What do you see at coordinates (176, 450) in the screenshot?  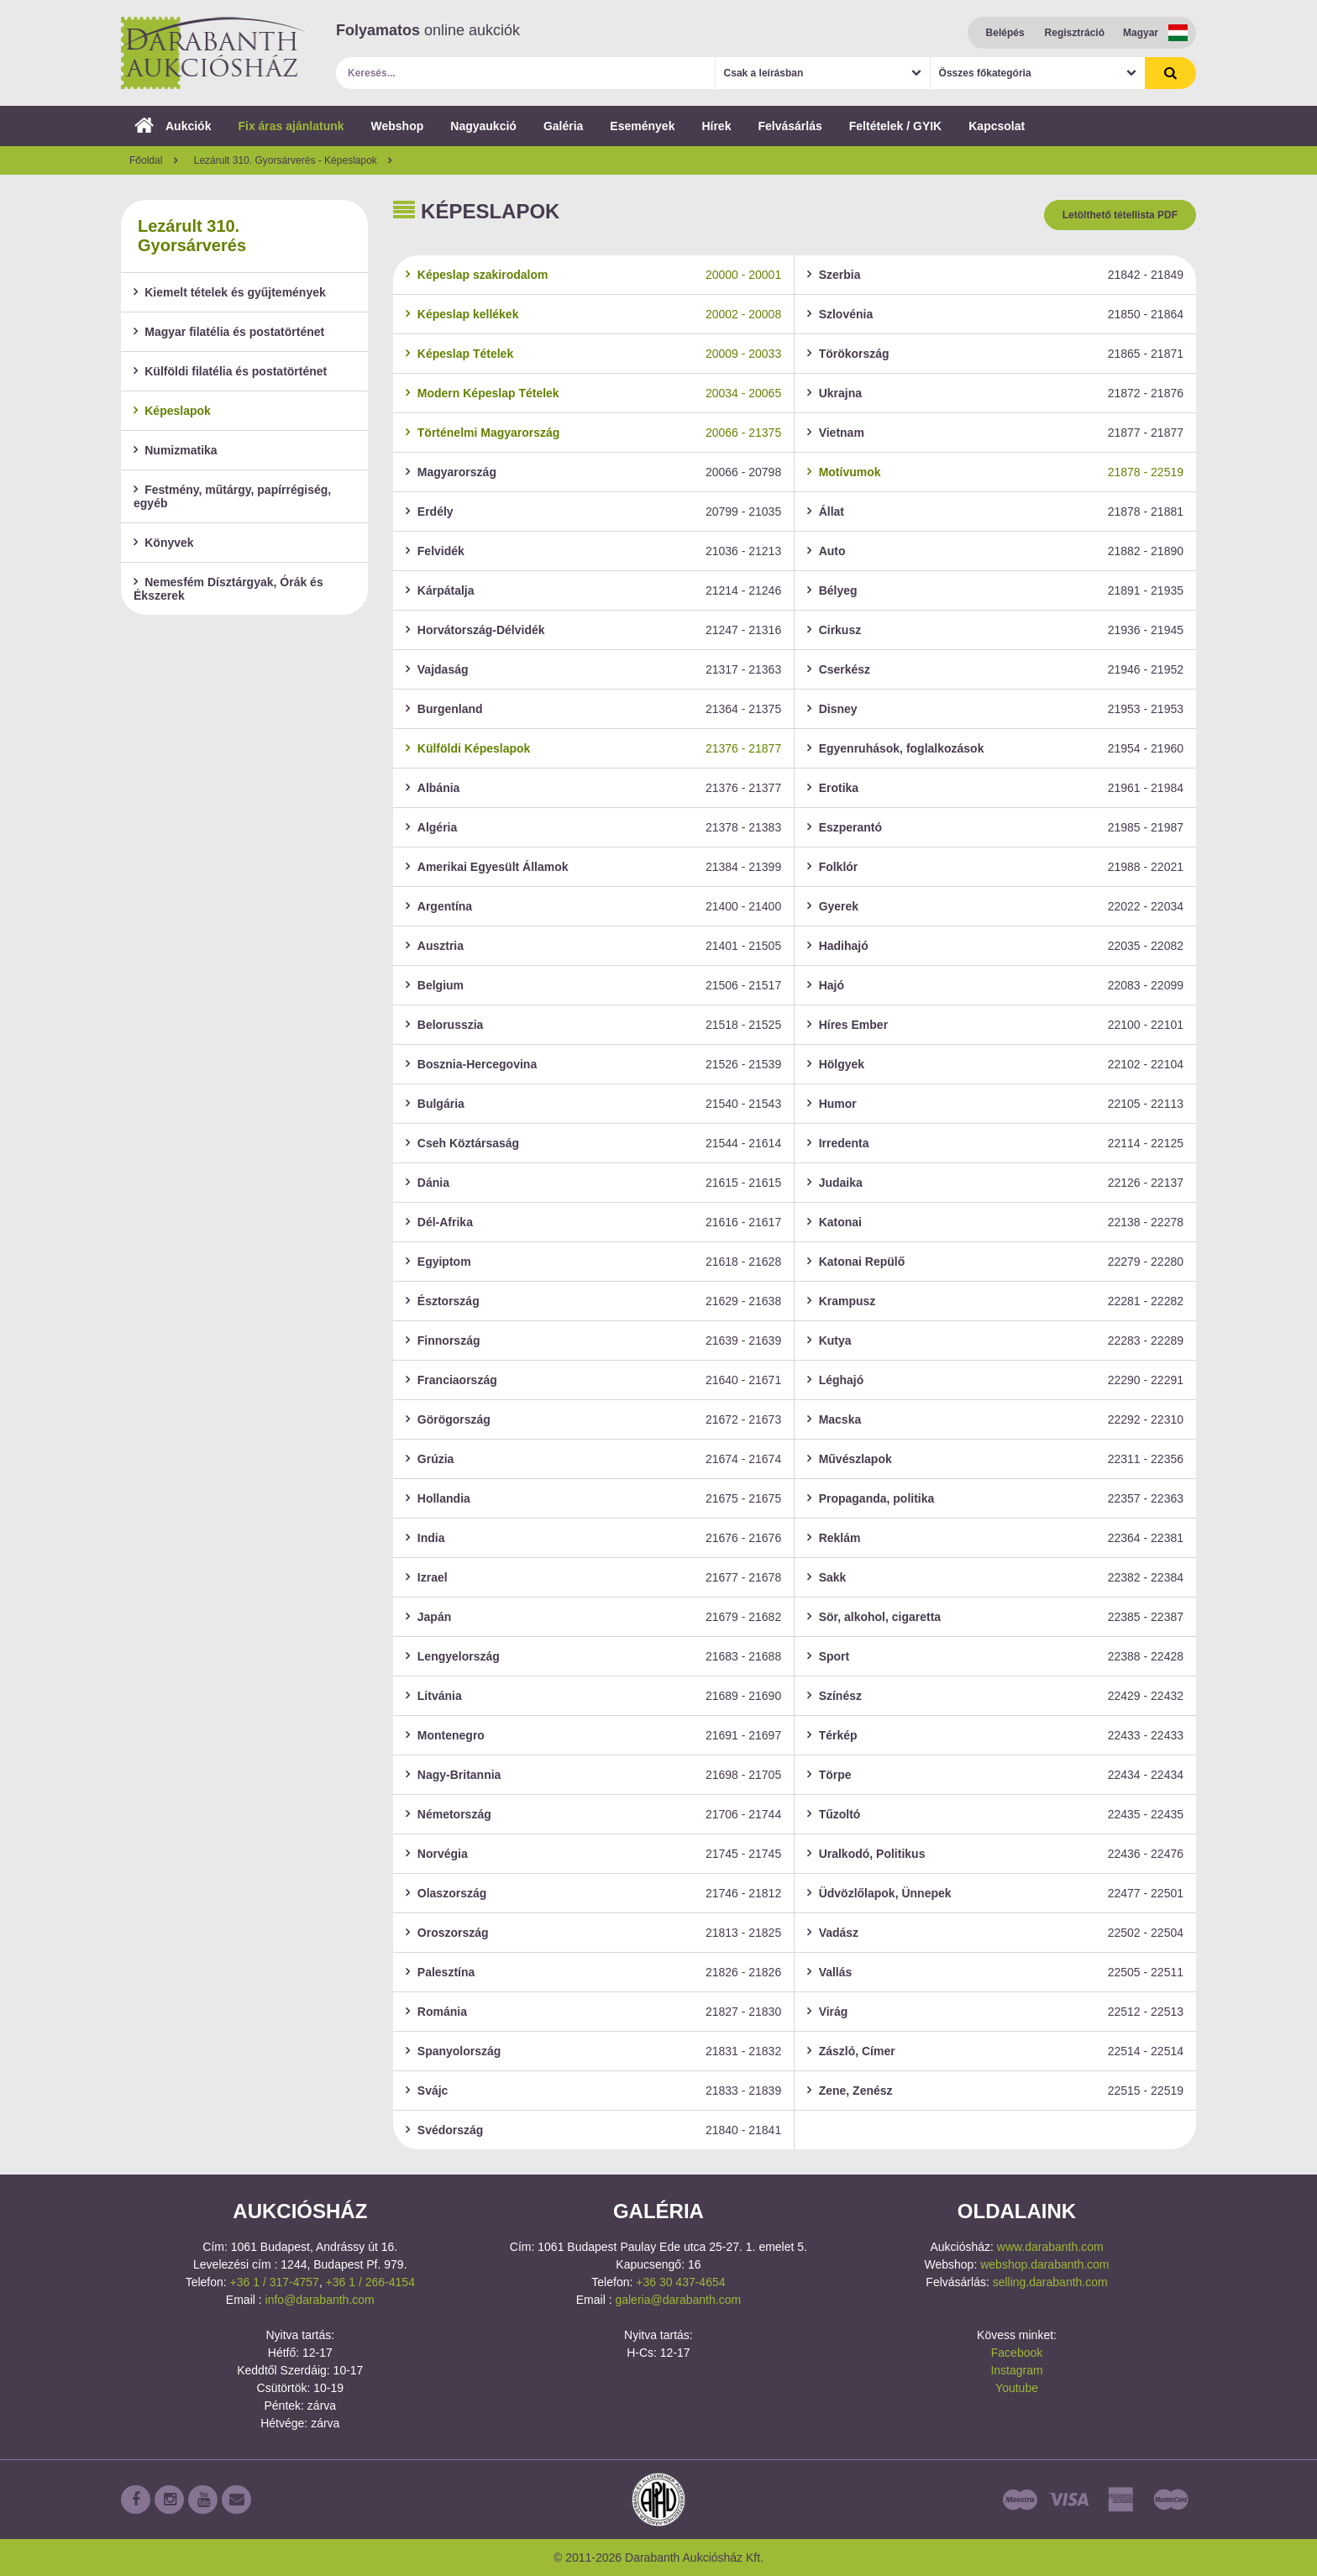 I see `Numizmatika` at bounding box center [176, 450].